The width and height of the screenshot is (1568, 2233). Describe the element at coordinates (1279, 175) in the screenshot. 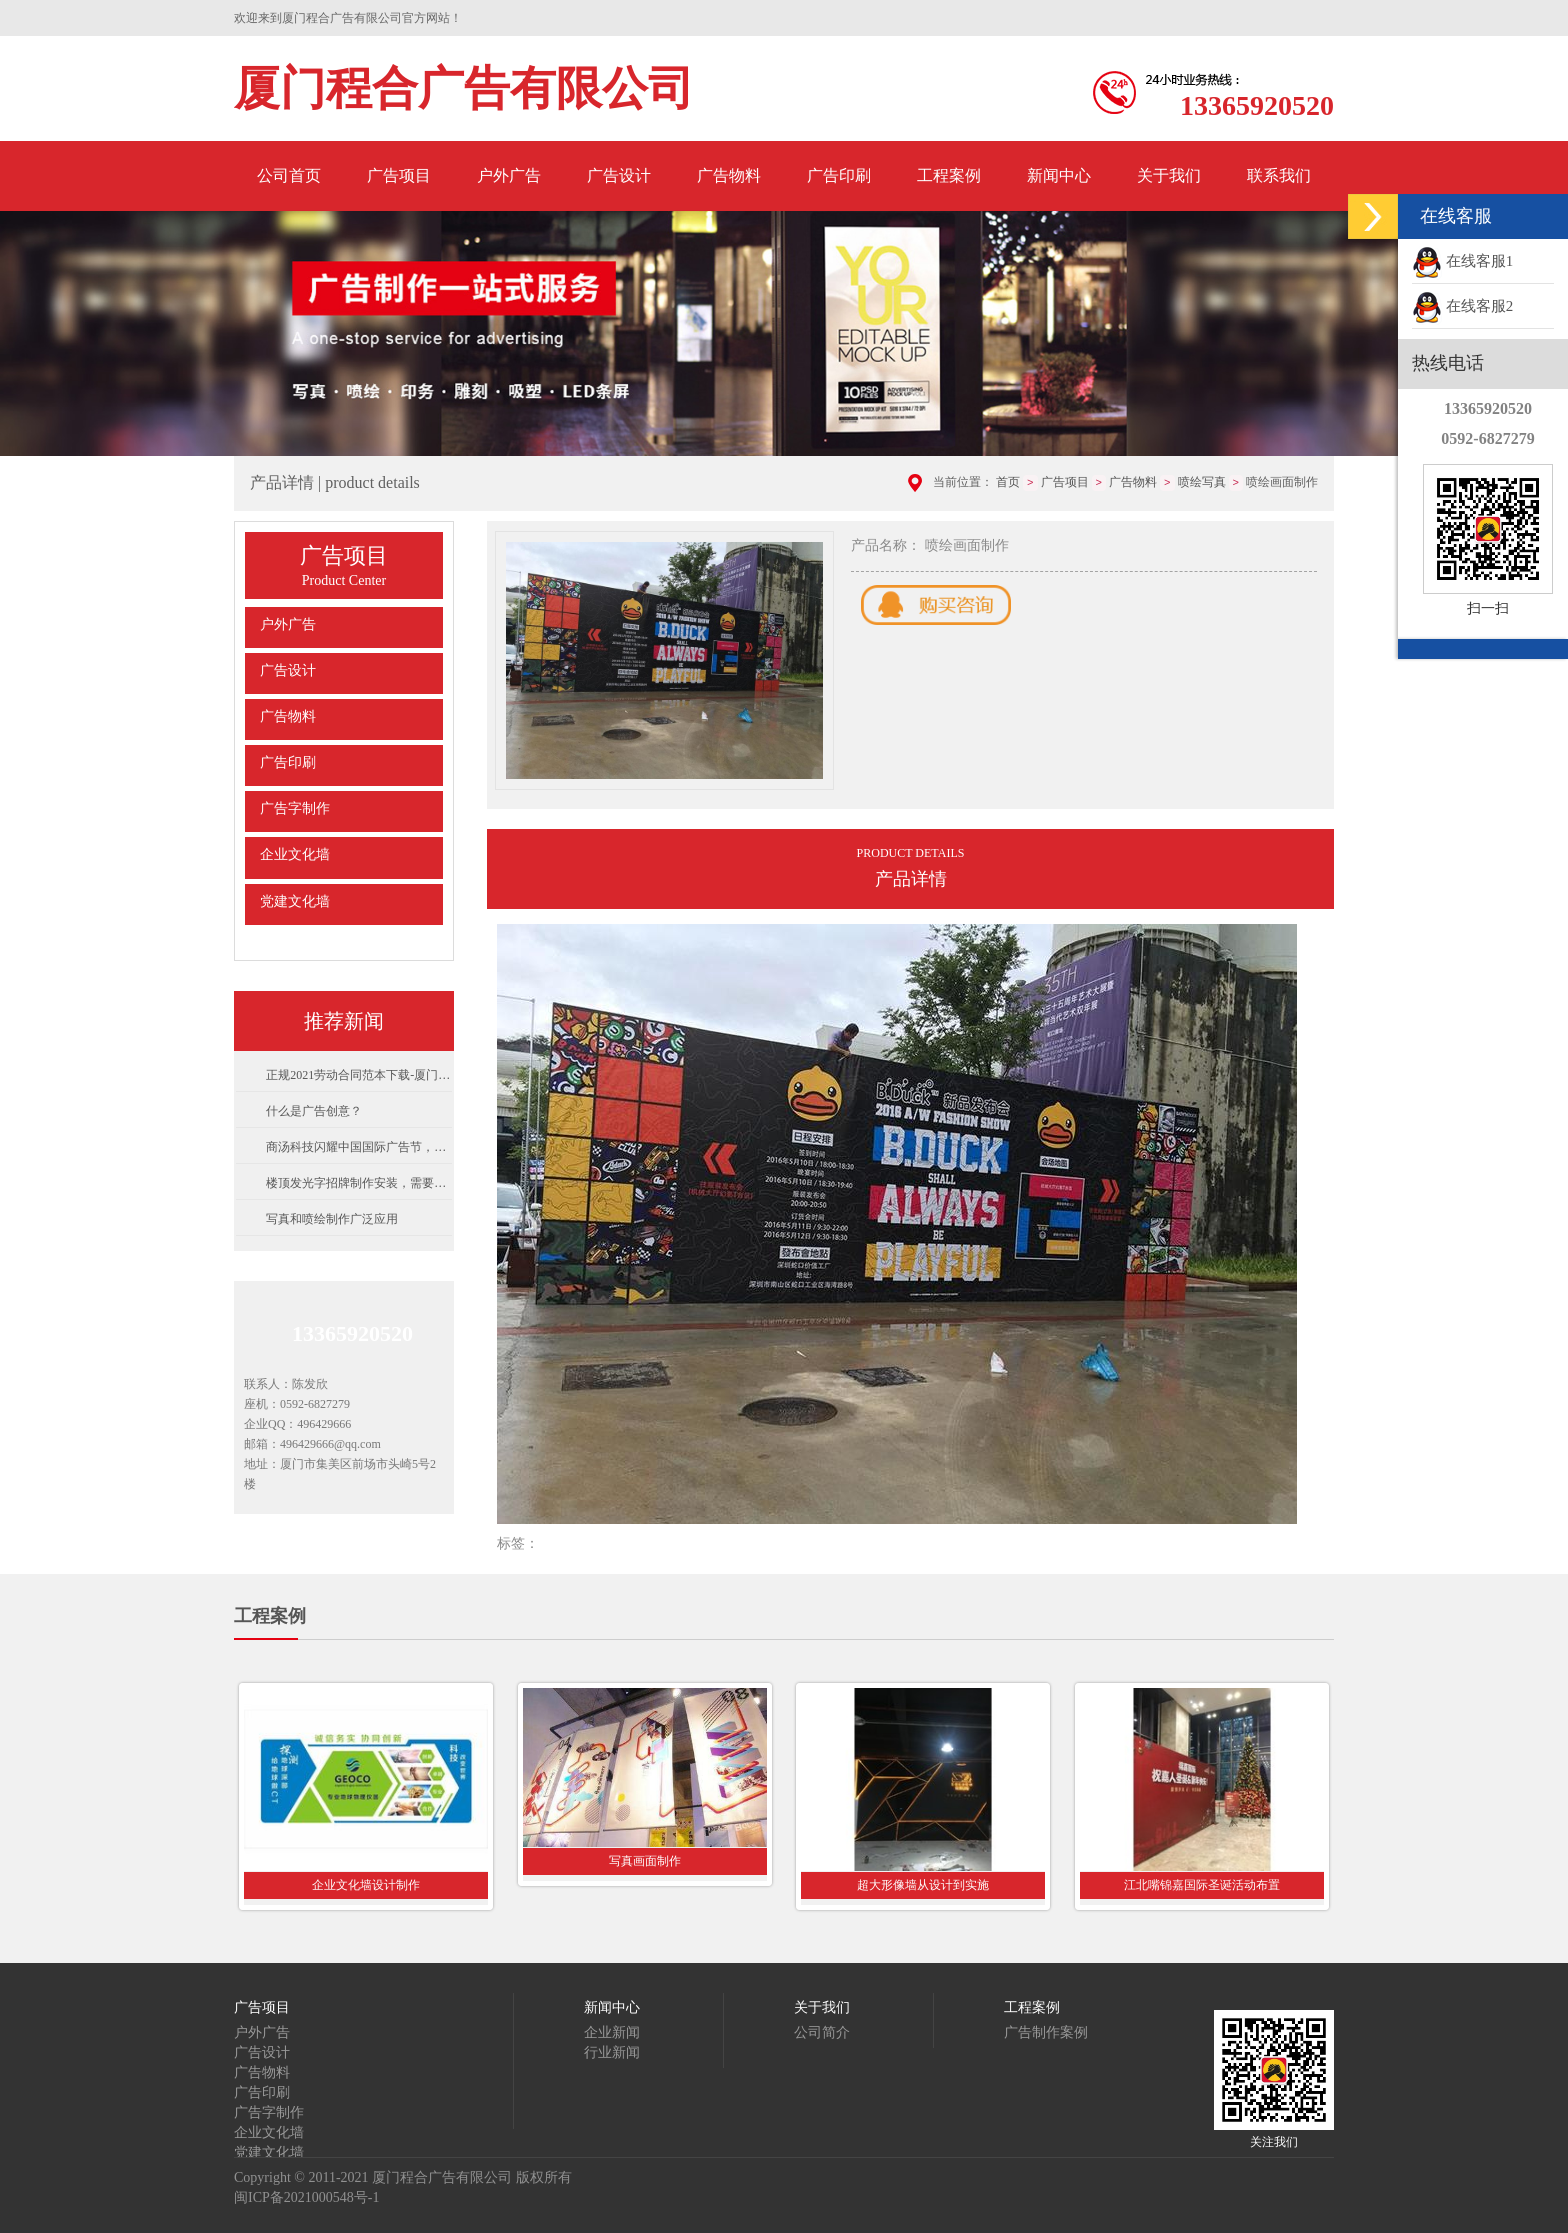

I see `联系我们` at that location.